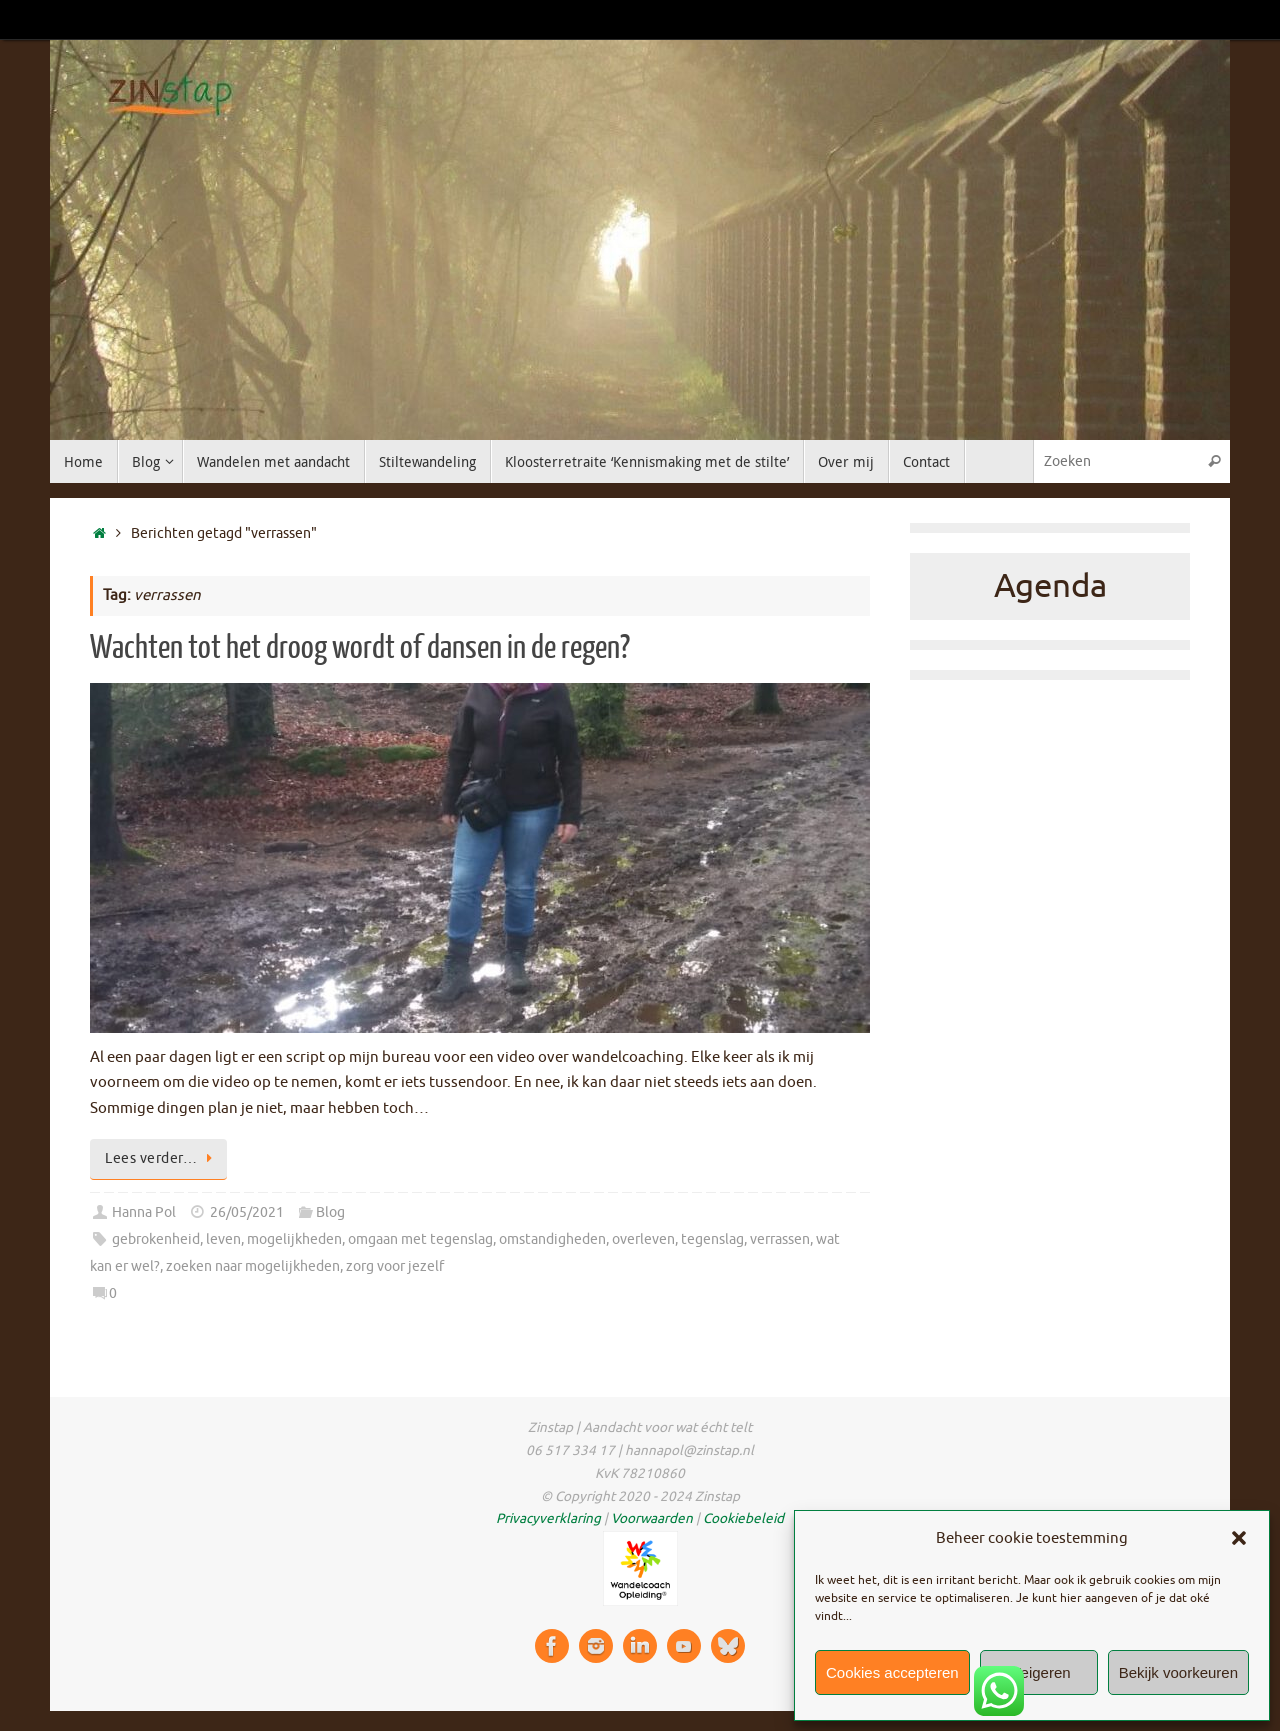 This screenshot has height=1731, width=1280. What do you see at coordinates (223, 1239) in the screenshot?
I see `leven` at bounding box center [223, 1239].